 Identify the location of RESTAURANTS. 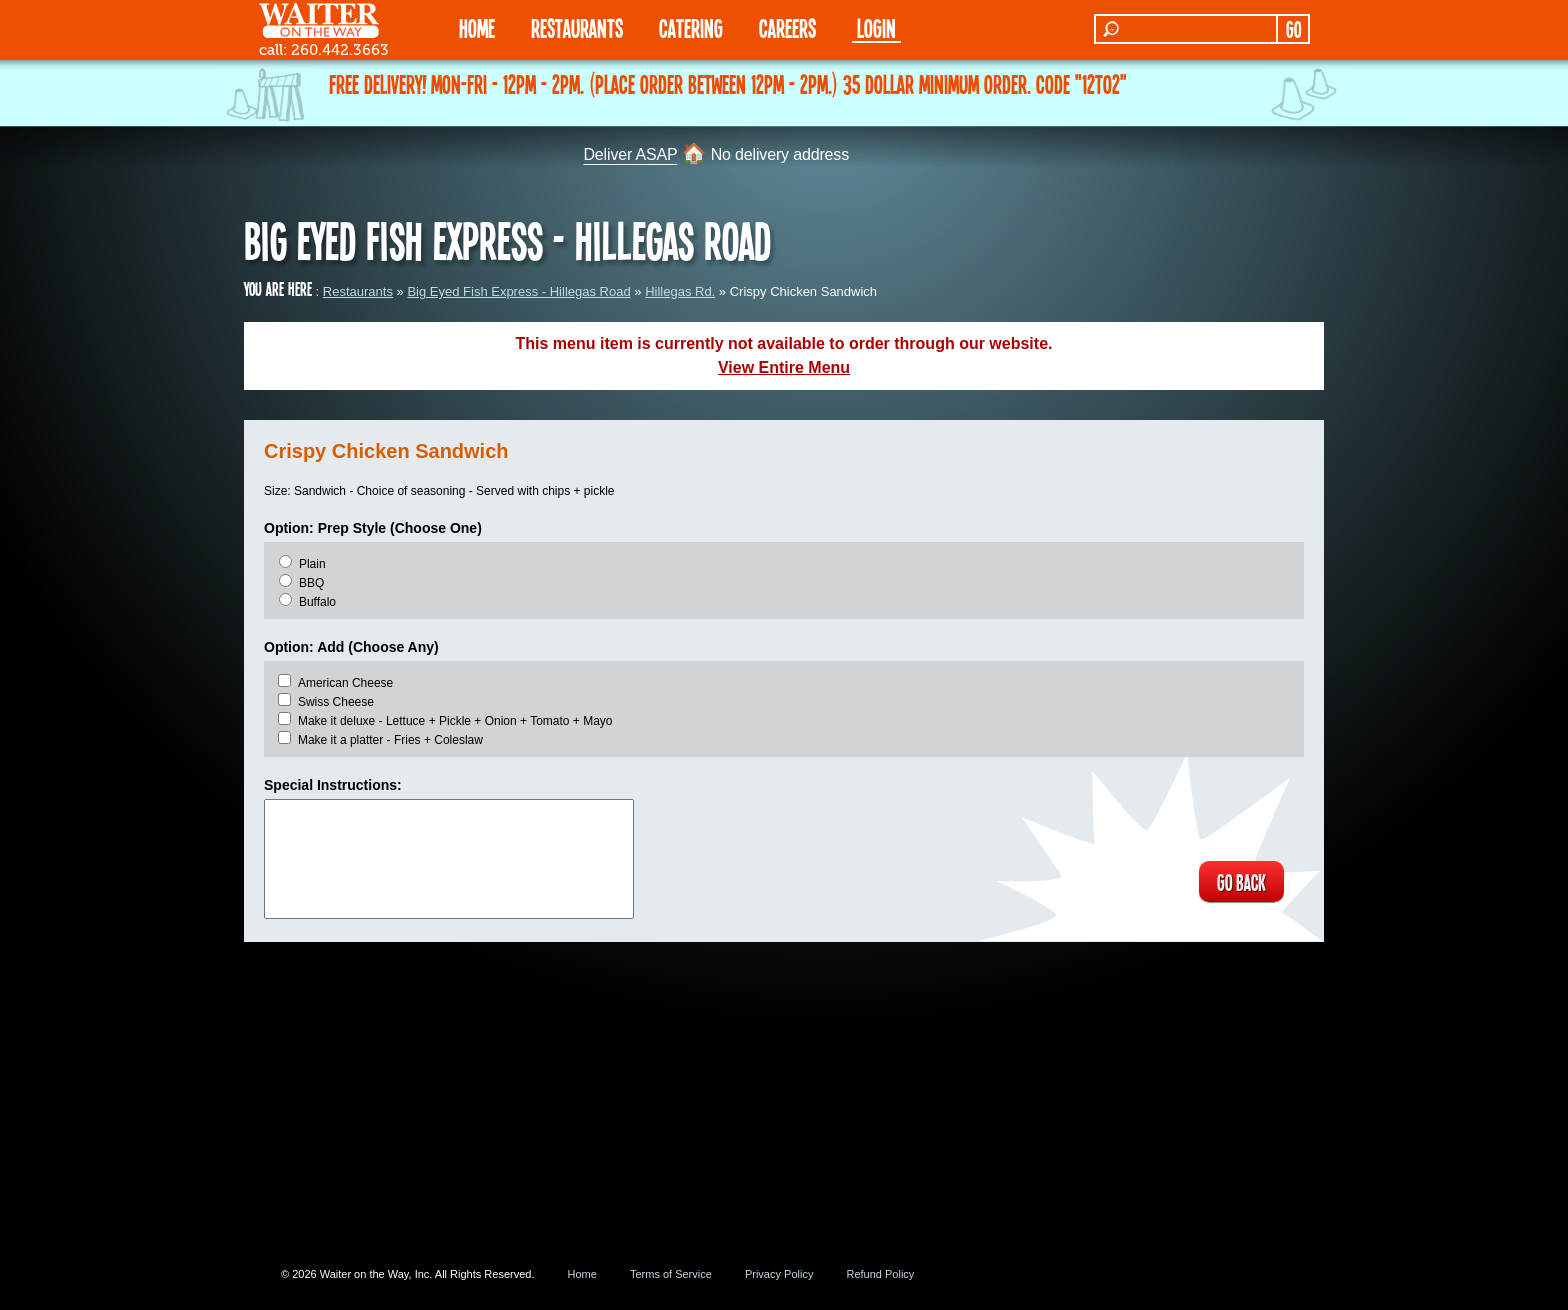
(577, 27).